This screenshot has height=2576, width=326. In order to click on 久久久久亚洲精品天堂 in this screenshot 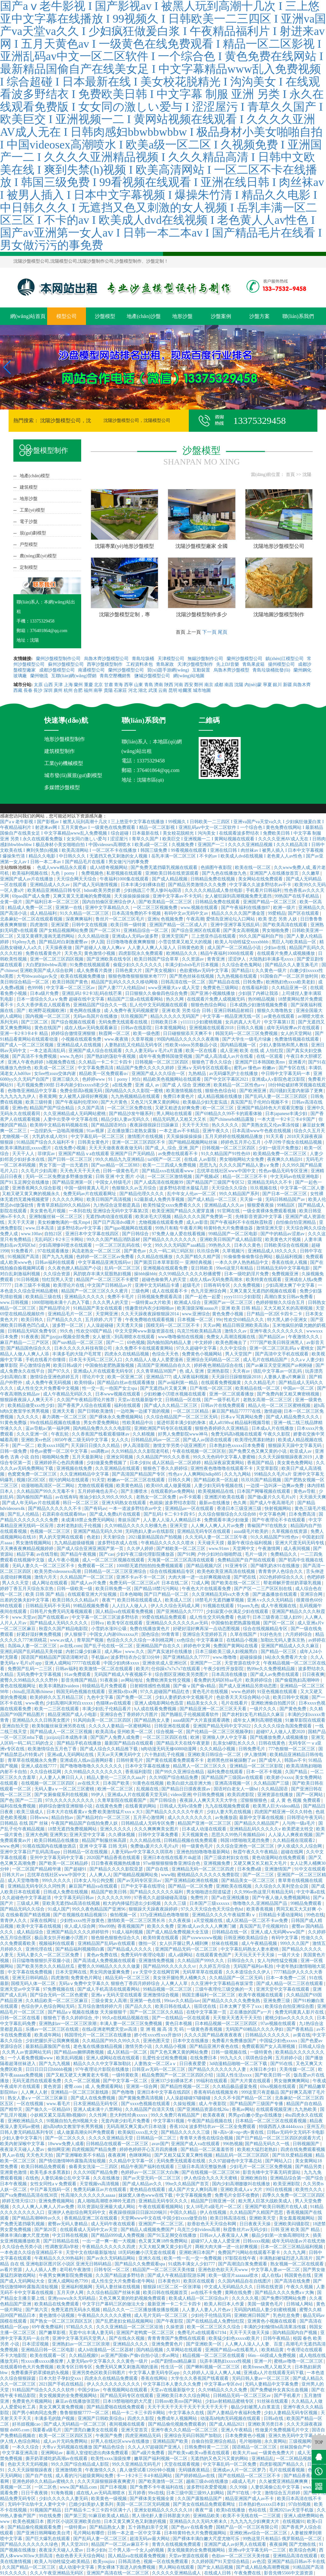, I will do `click(111, 2138)`.